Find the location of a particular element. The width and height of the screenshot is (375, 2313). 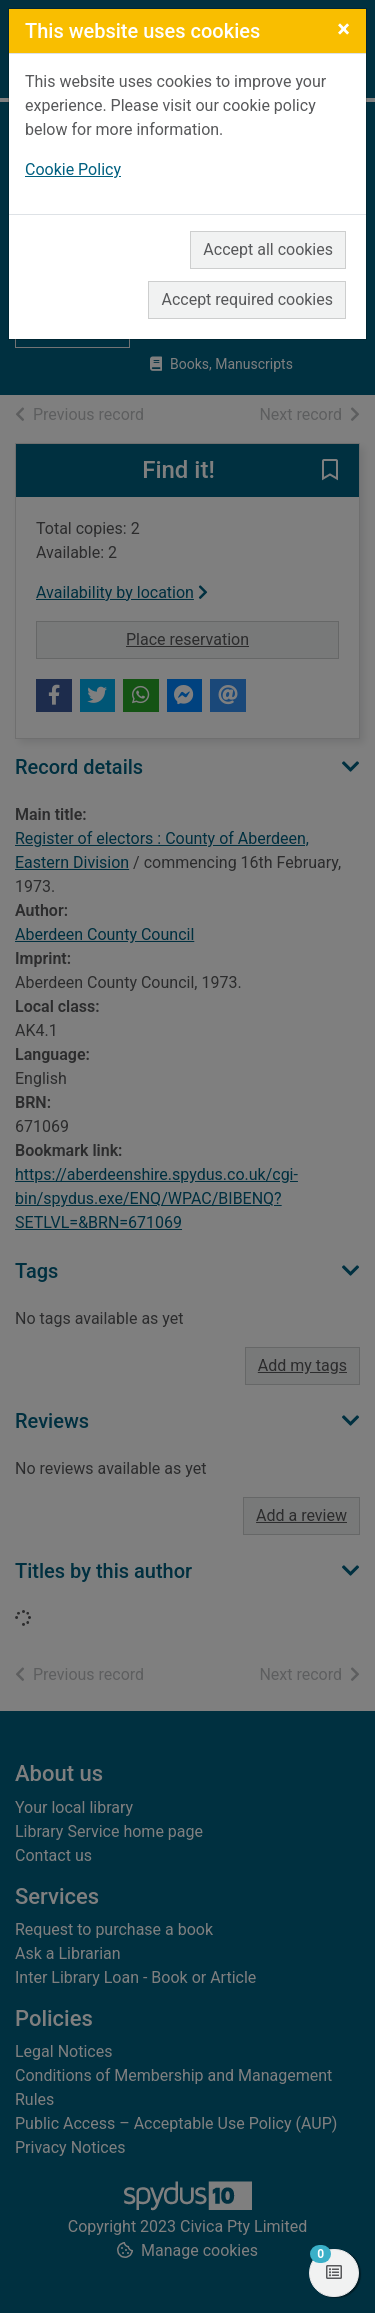

[Close] is located at coordinates (343, 29).